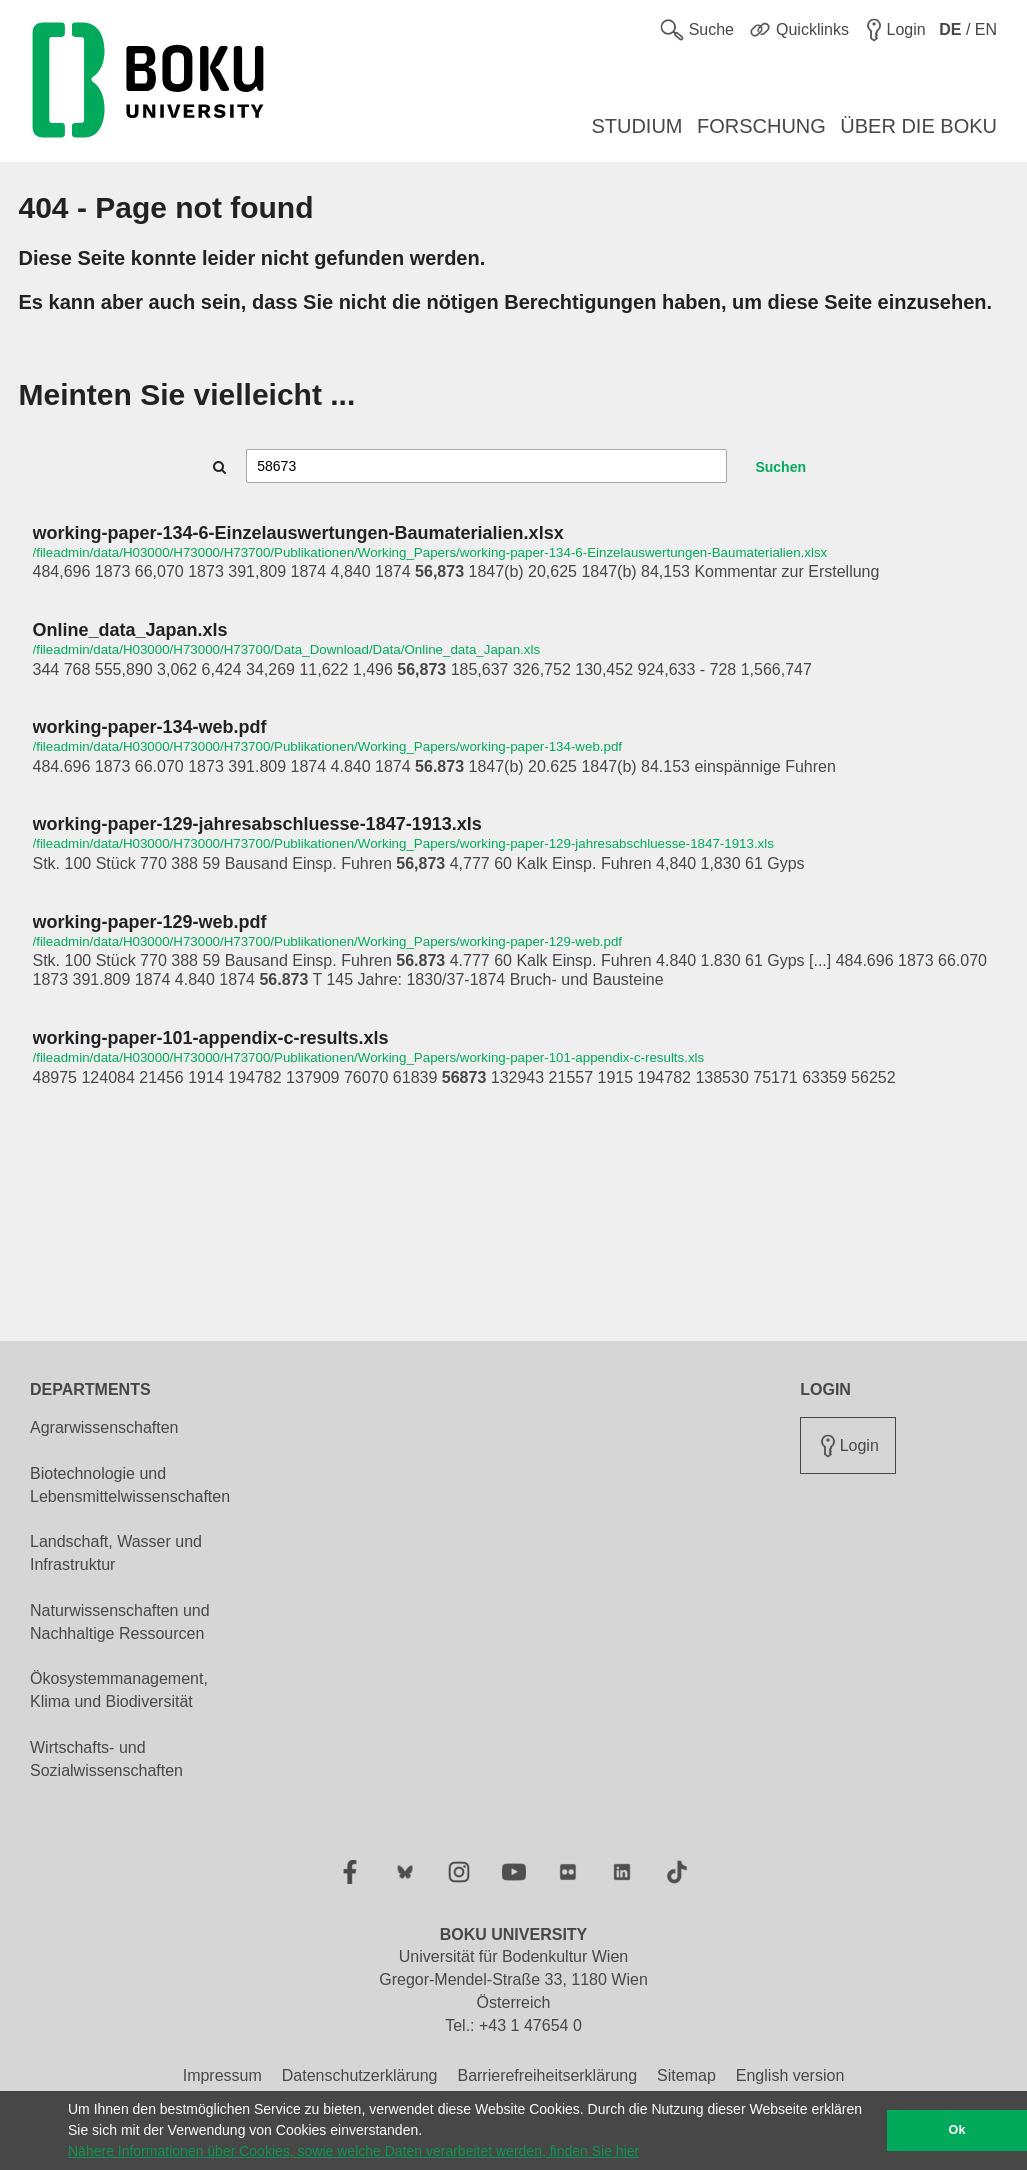 The image size is (1027, 2170). What do you see at coordinates (780, 467) in the screenshot?
I see `Suchen` at bounding box center [780, 467].